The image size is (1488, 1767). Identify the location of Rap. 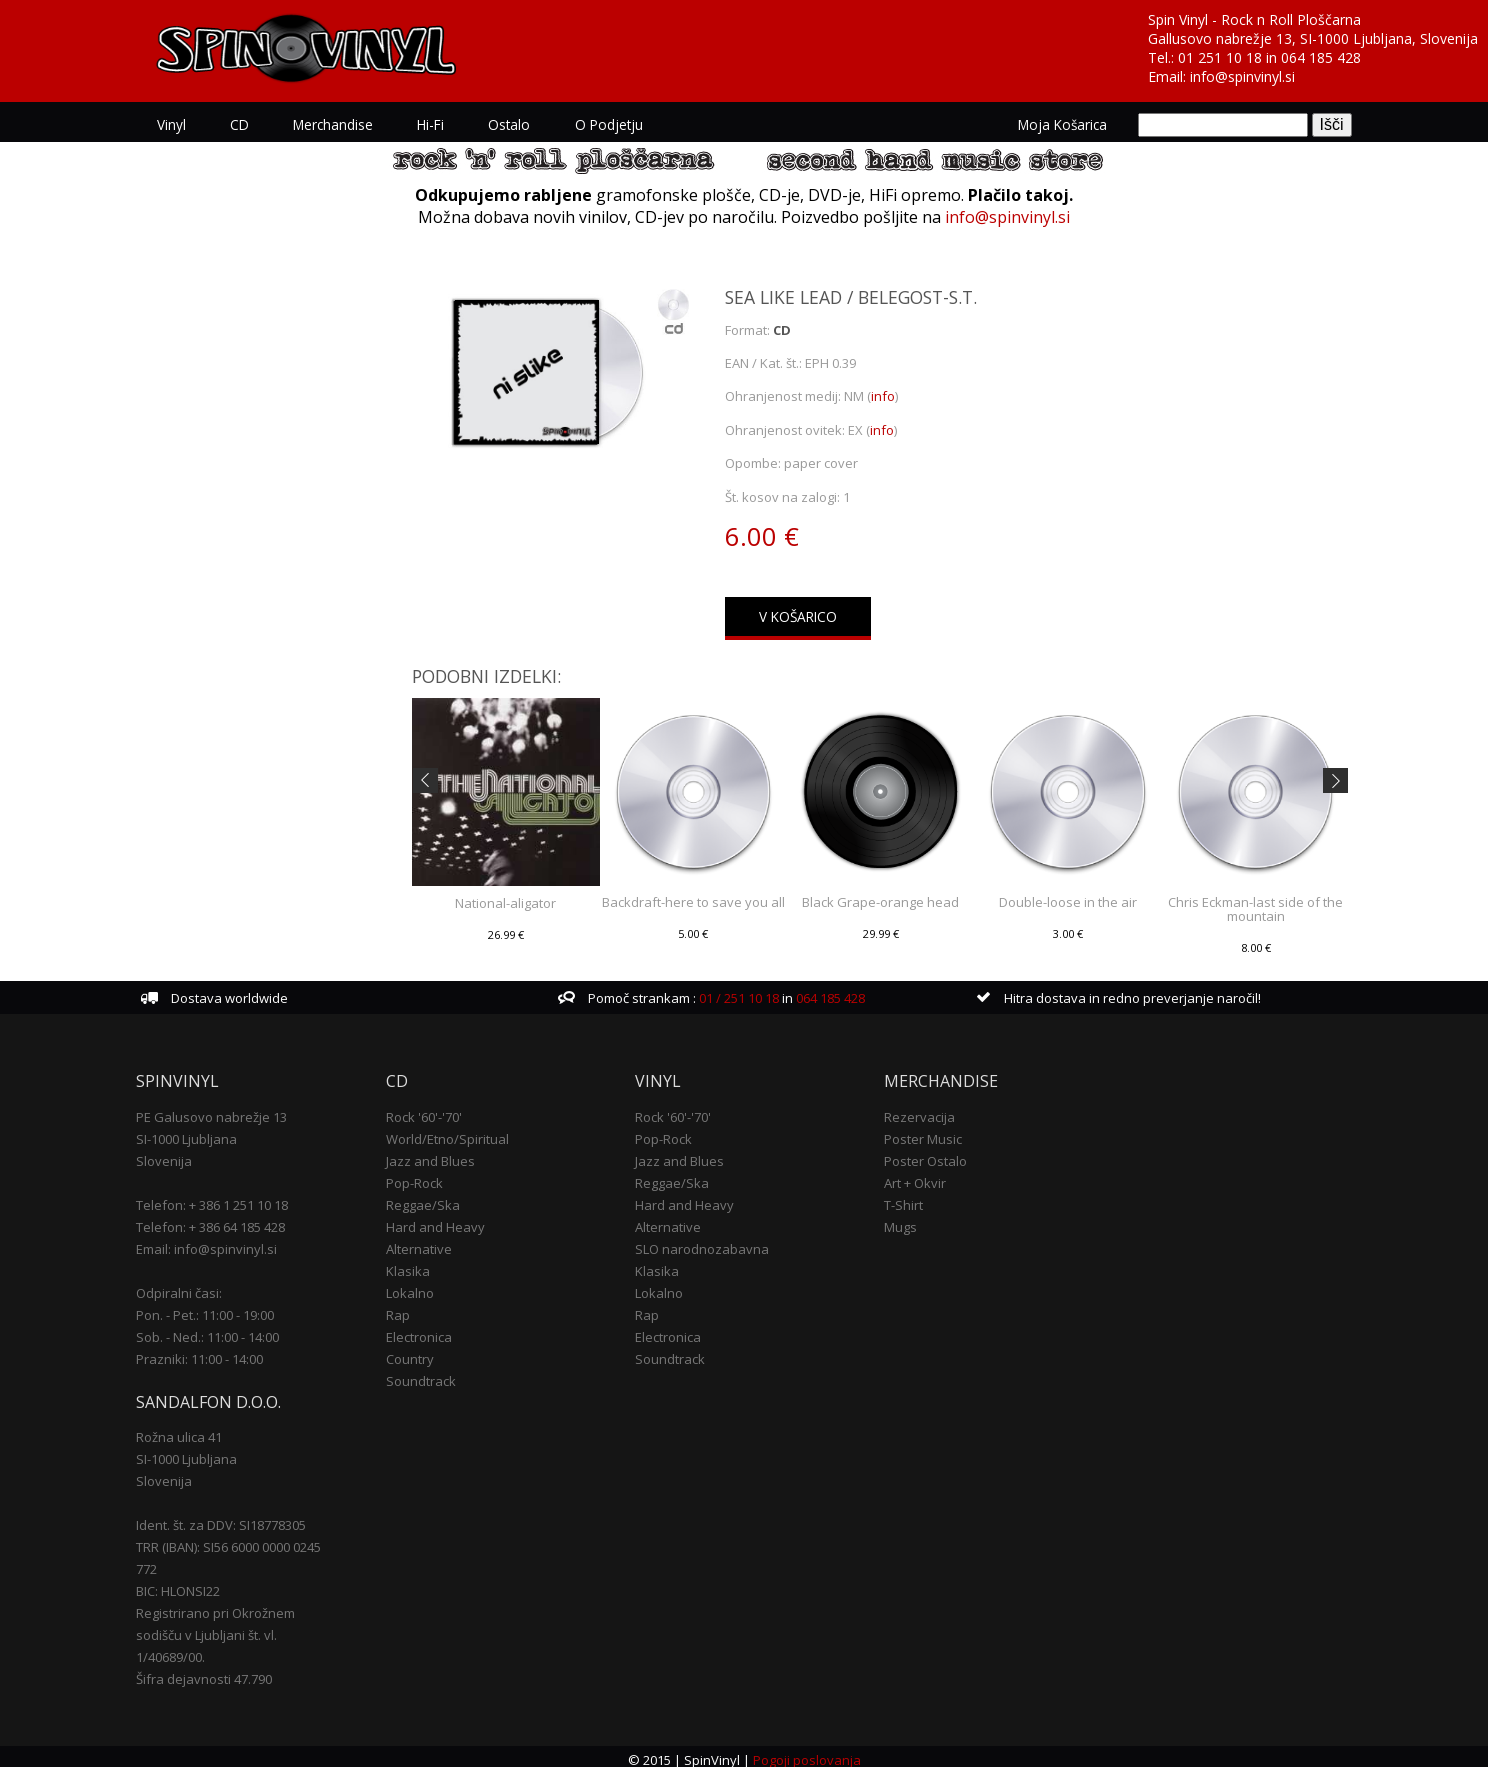
(405, 1308).